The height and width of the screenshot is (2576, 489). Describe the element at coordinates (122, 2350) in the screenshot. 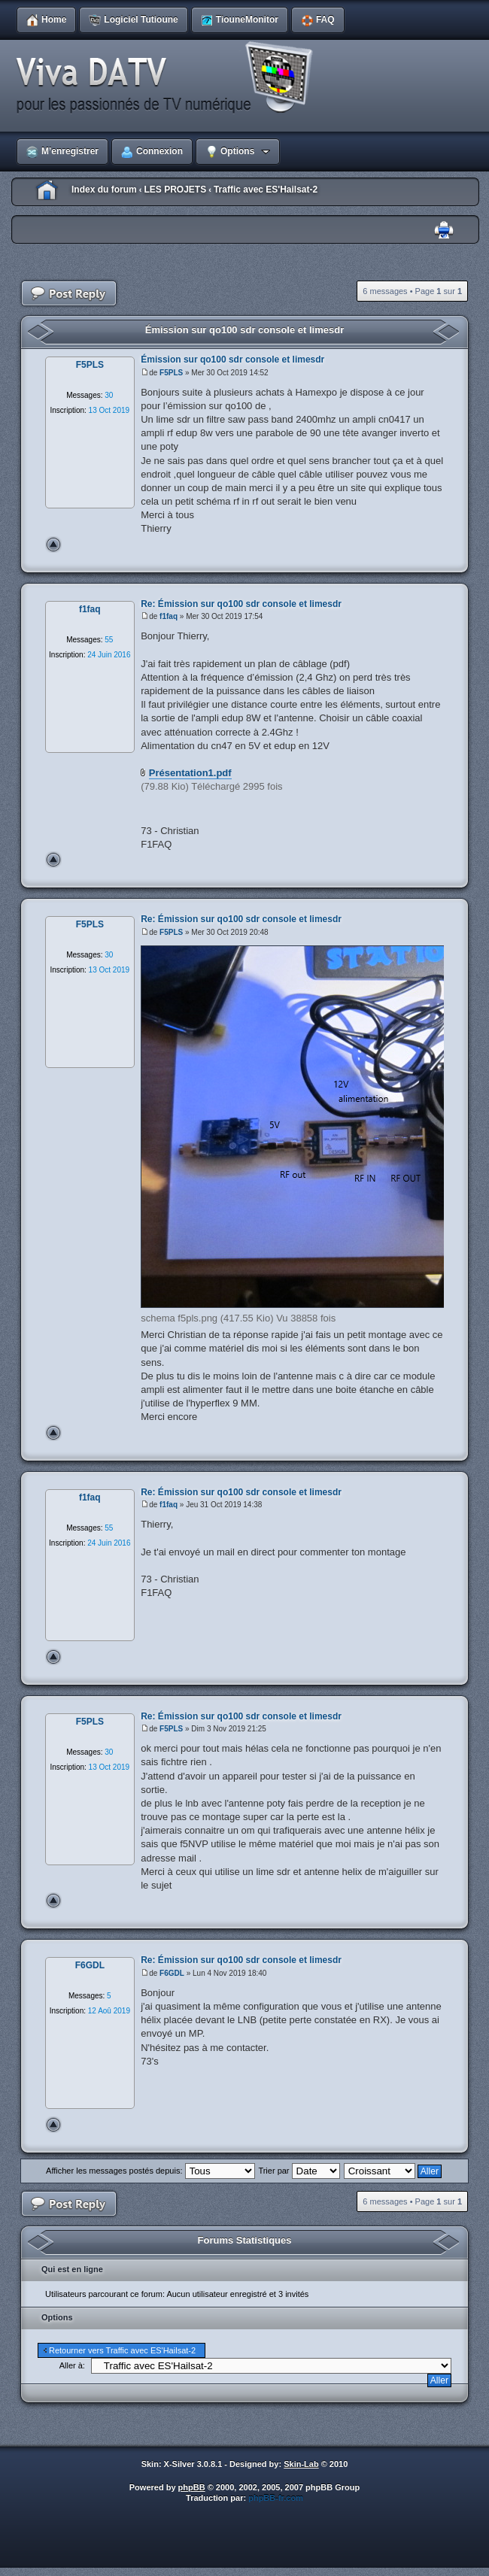

I see `Retourner vers Traffic avec ES'Hailsat-2` at that location.